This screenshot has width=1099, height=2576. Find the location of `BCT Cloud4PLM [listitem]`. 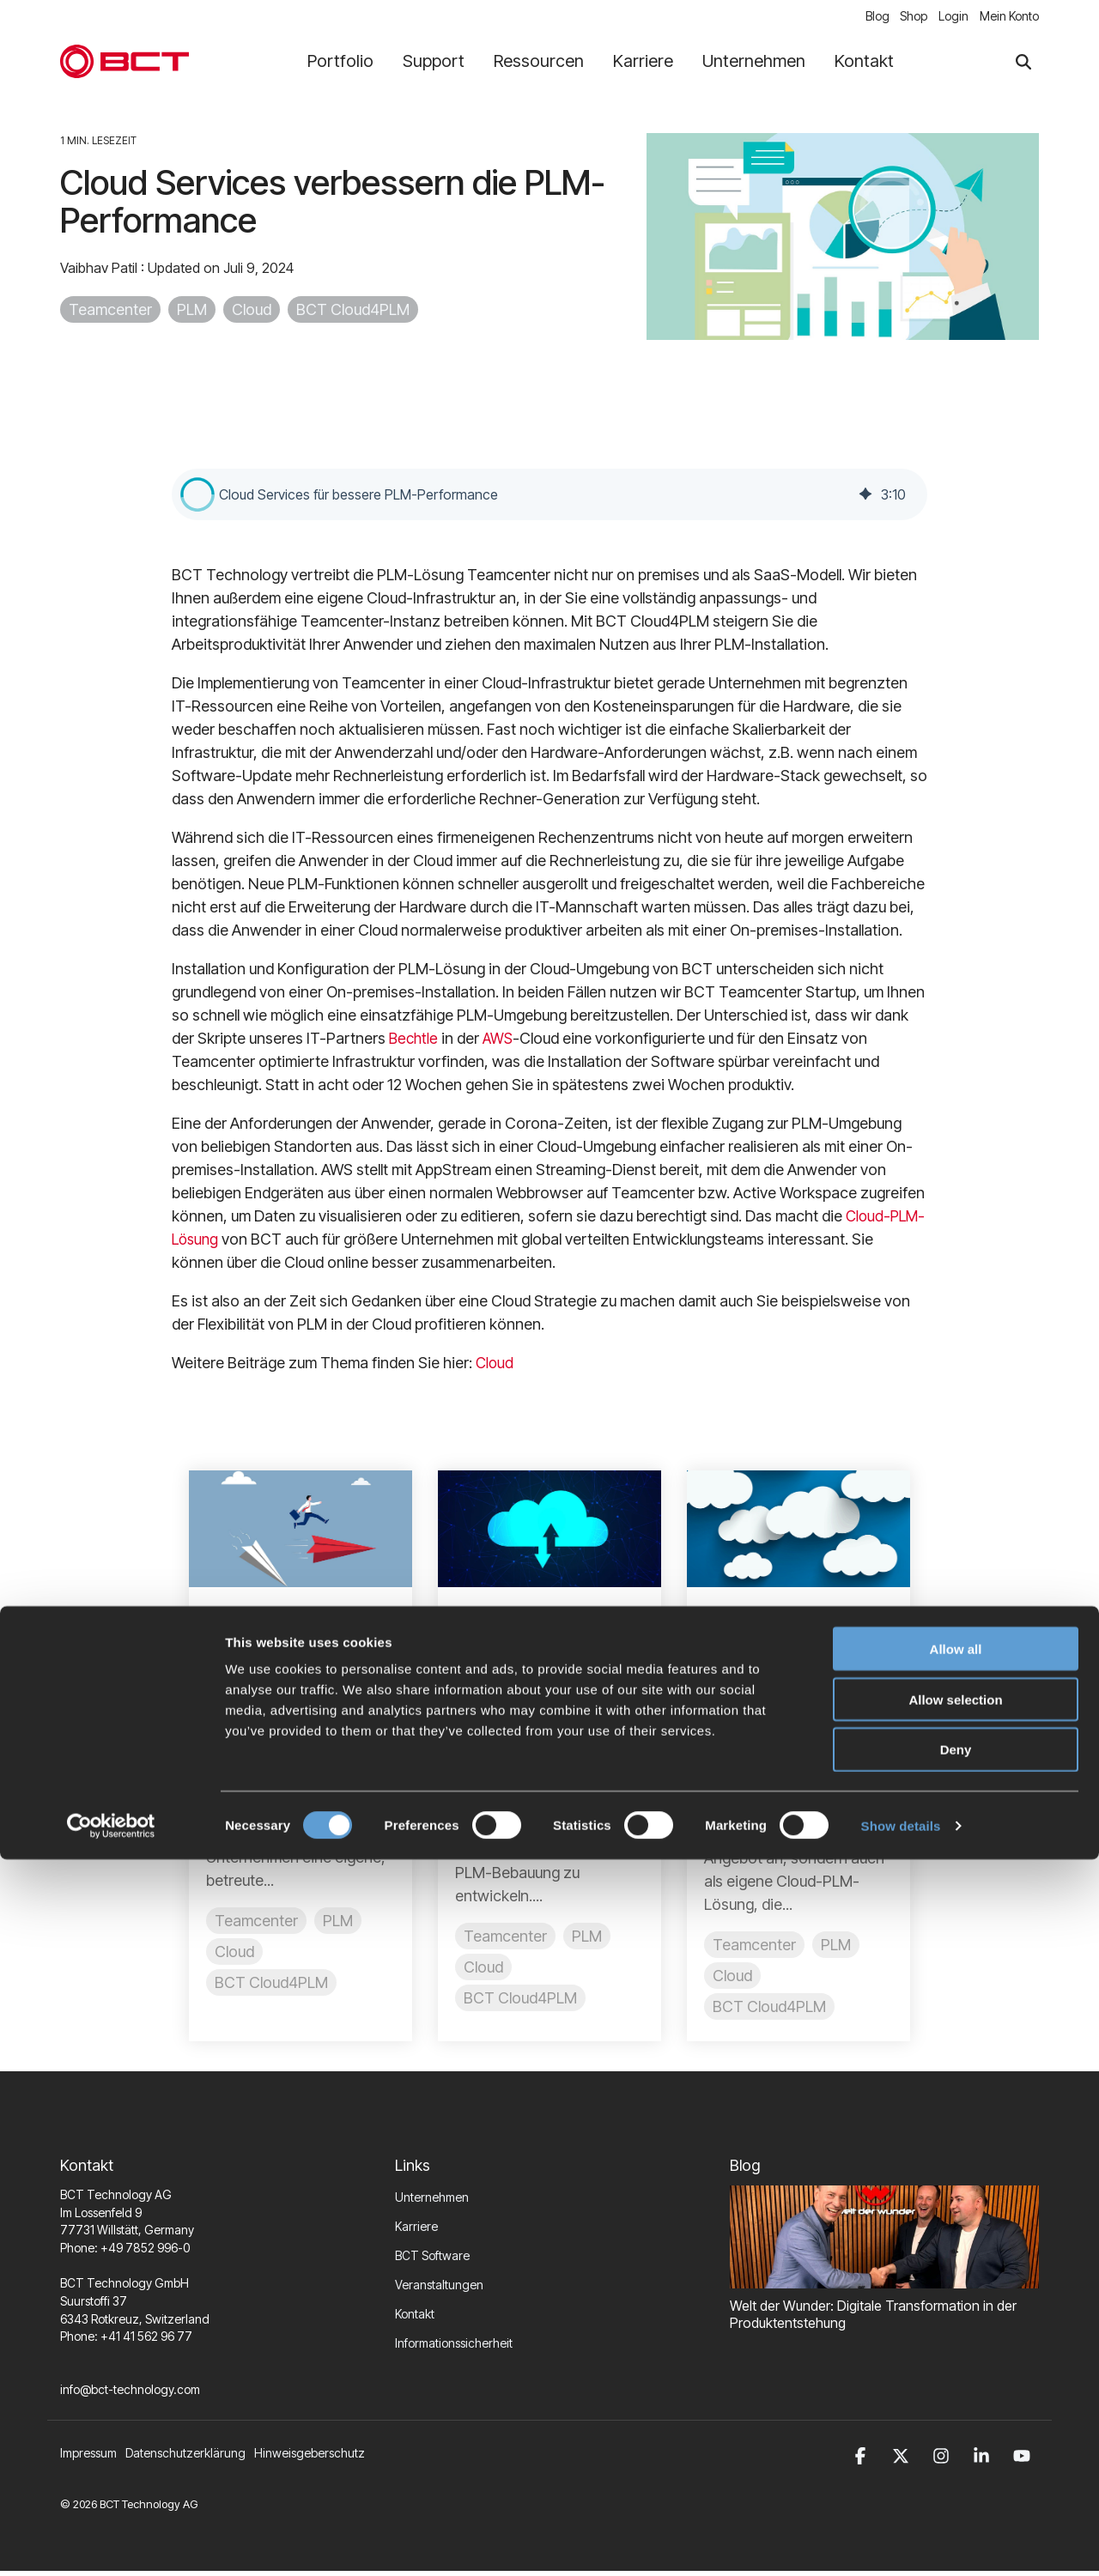

BCT Cloud4PLM [listitem] is located at coordinates (271, 1986).